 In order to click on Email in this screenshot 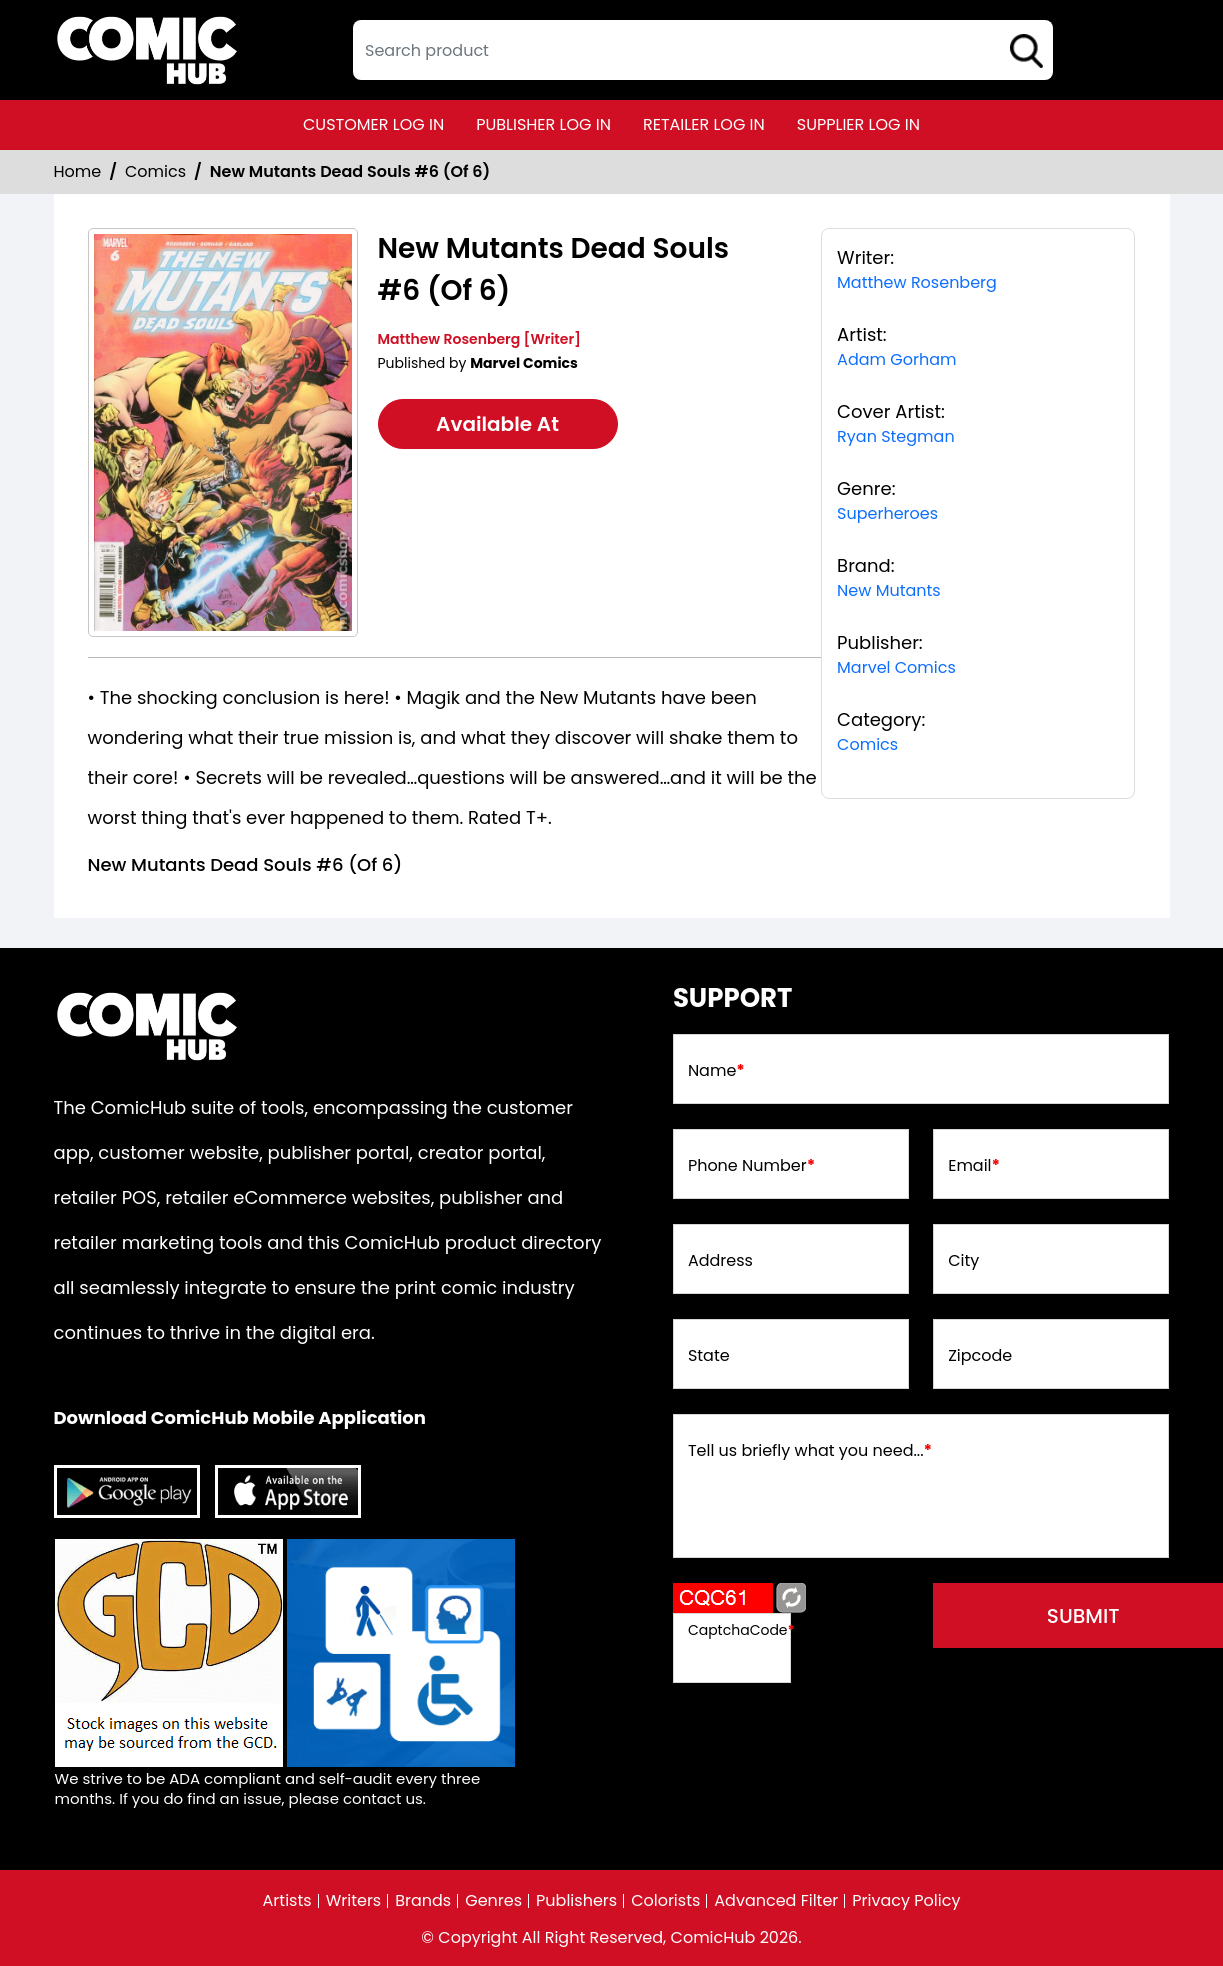, I will do `click(974, 1166)`.